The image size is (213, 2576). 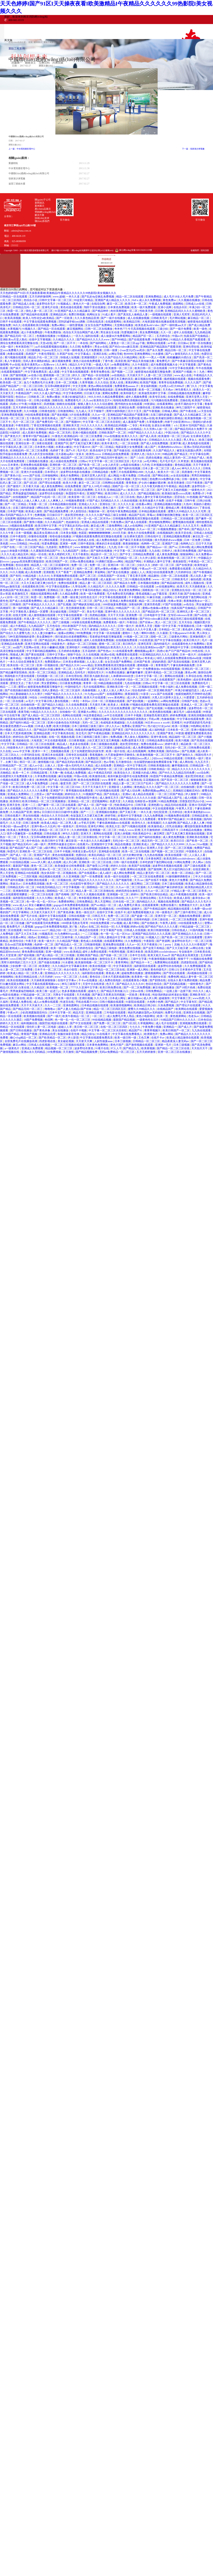 What do you see at coordinates (144, 565) in the screenshot?
I see `少妇久久久` at bounding box center [144, 565].